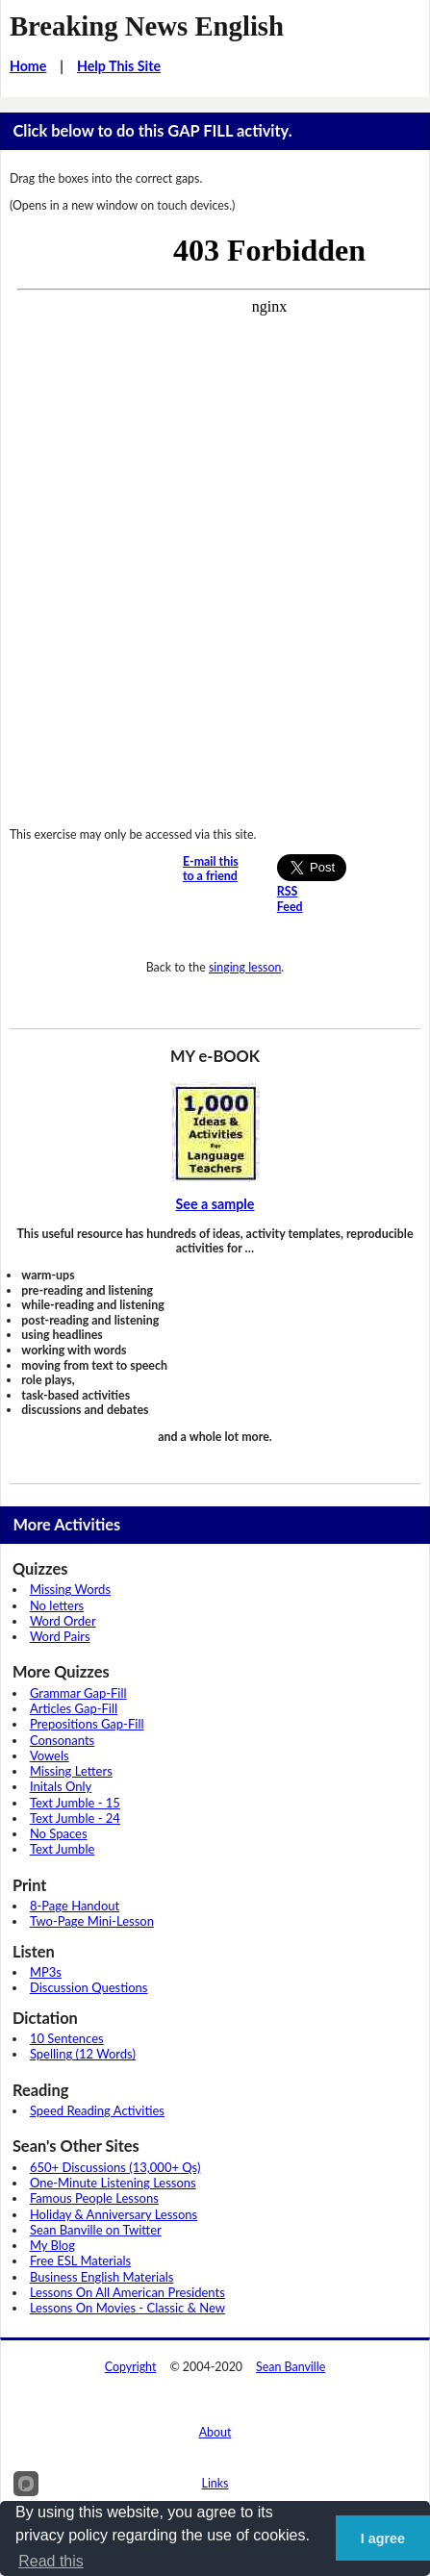  What do you see at coordinates (215, 2483) in the screenshot?
I see `Links` at bounding box center [215, 2483].